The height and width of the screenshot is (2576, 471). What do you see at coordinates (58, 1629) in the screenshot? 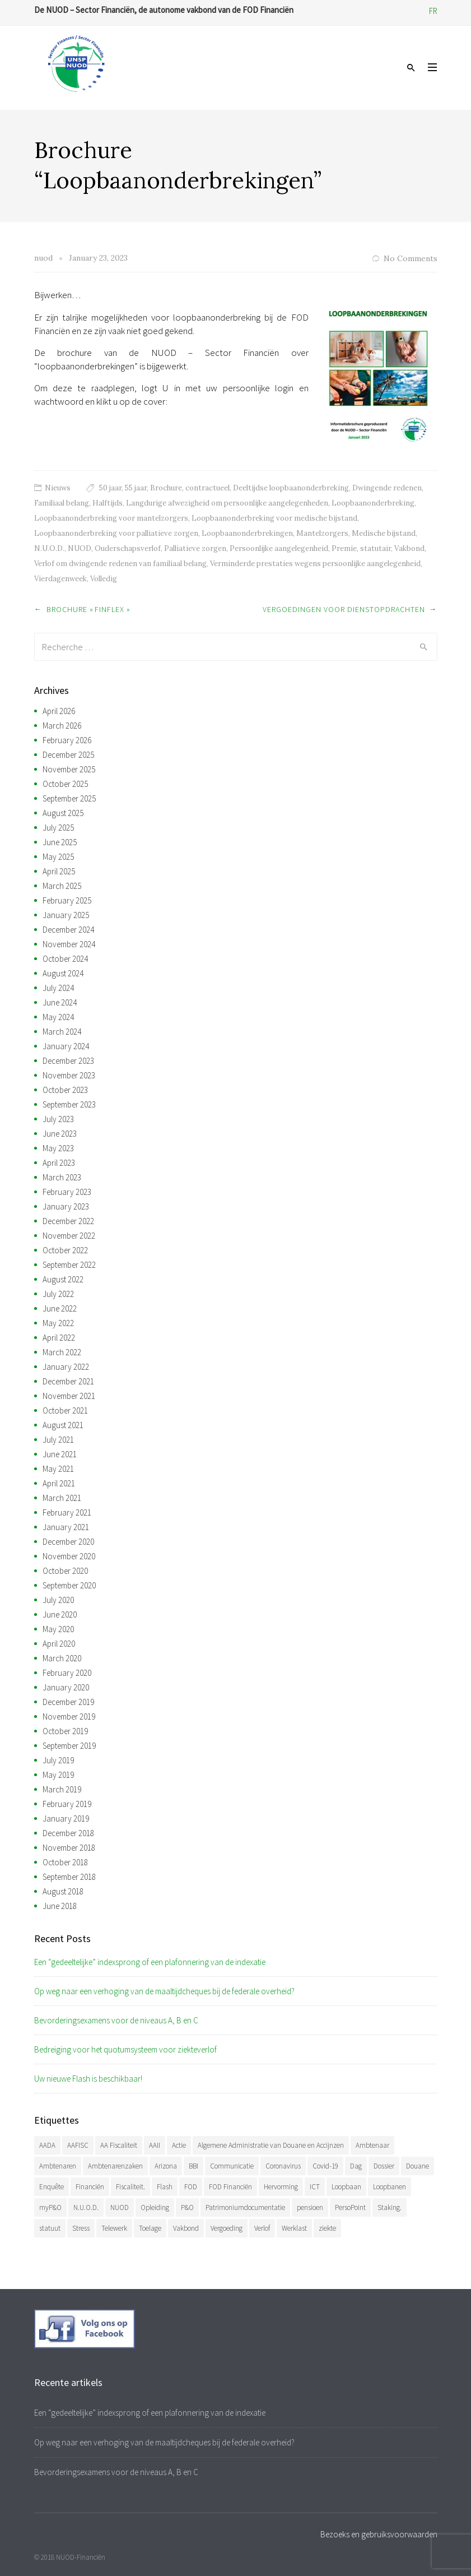
I see `May 2020` at bounding box center [58, 1629].